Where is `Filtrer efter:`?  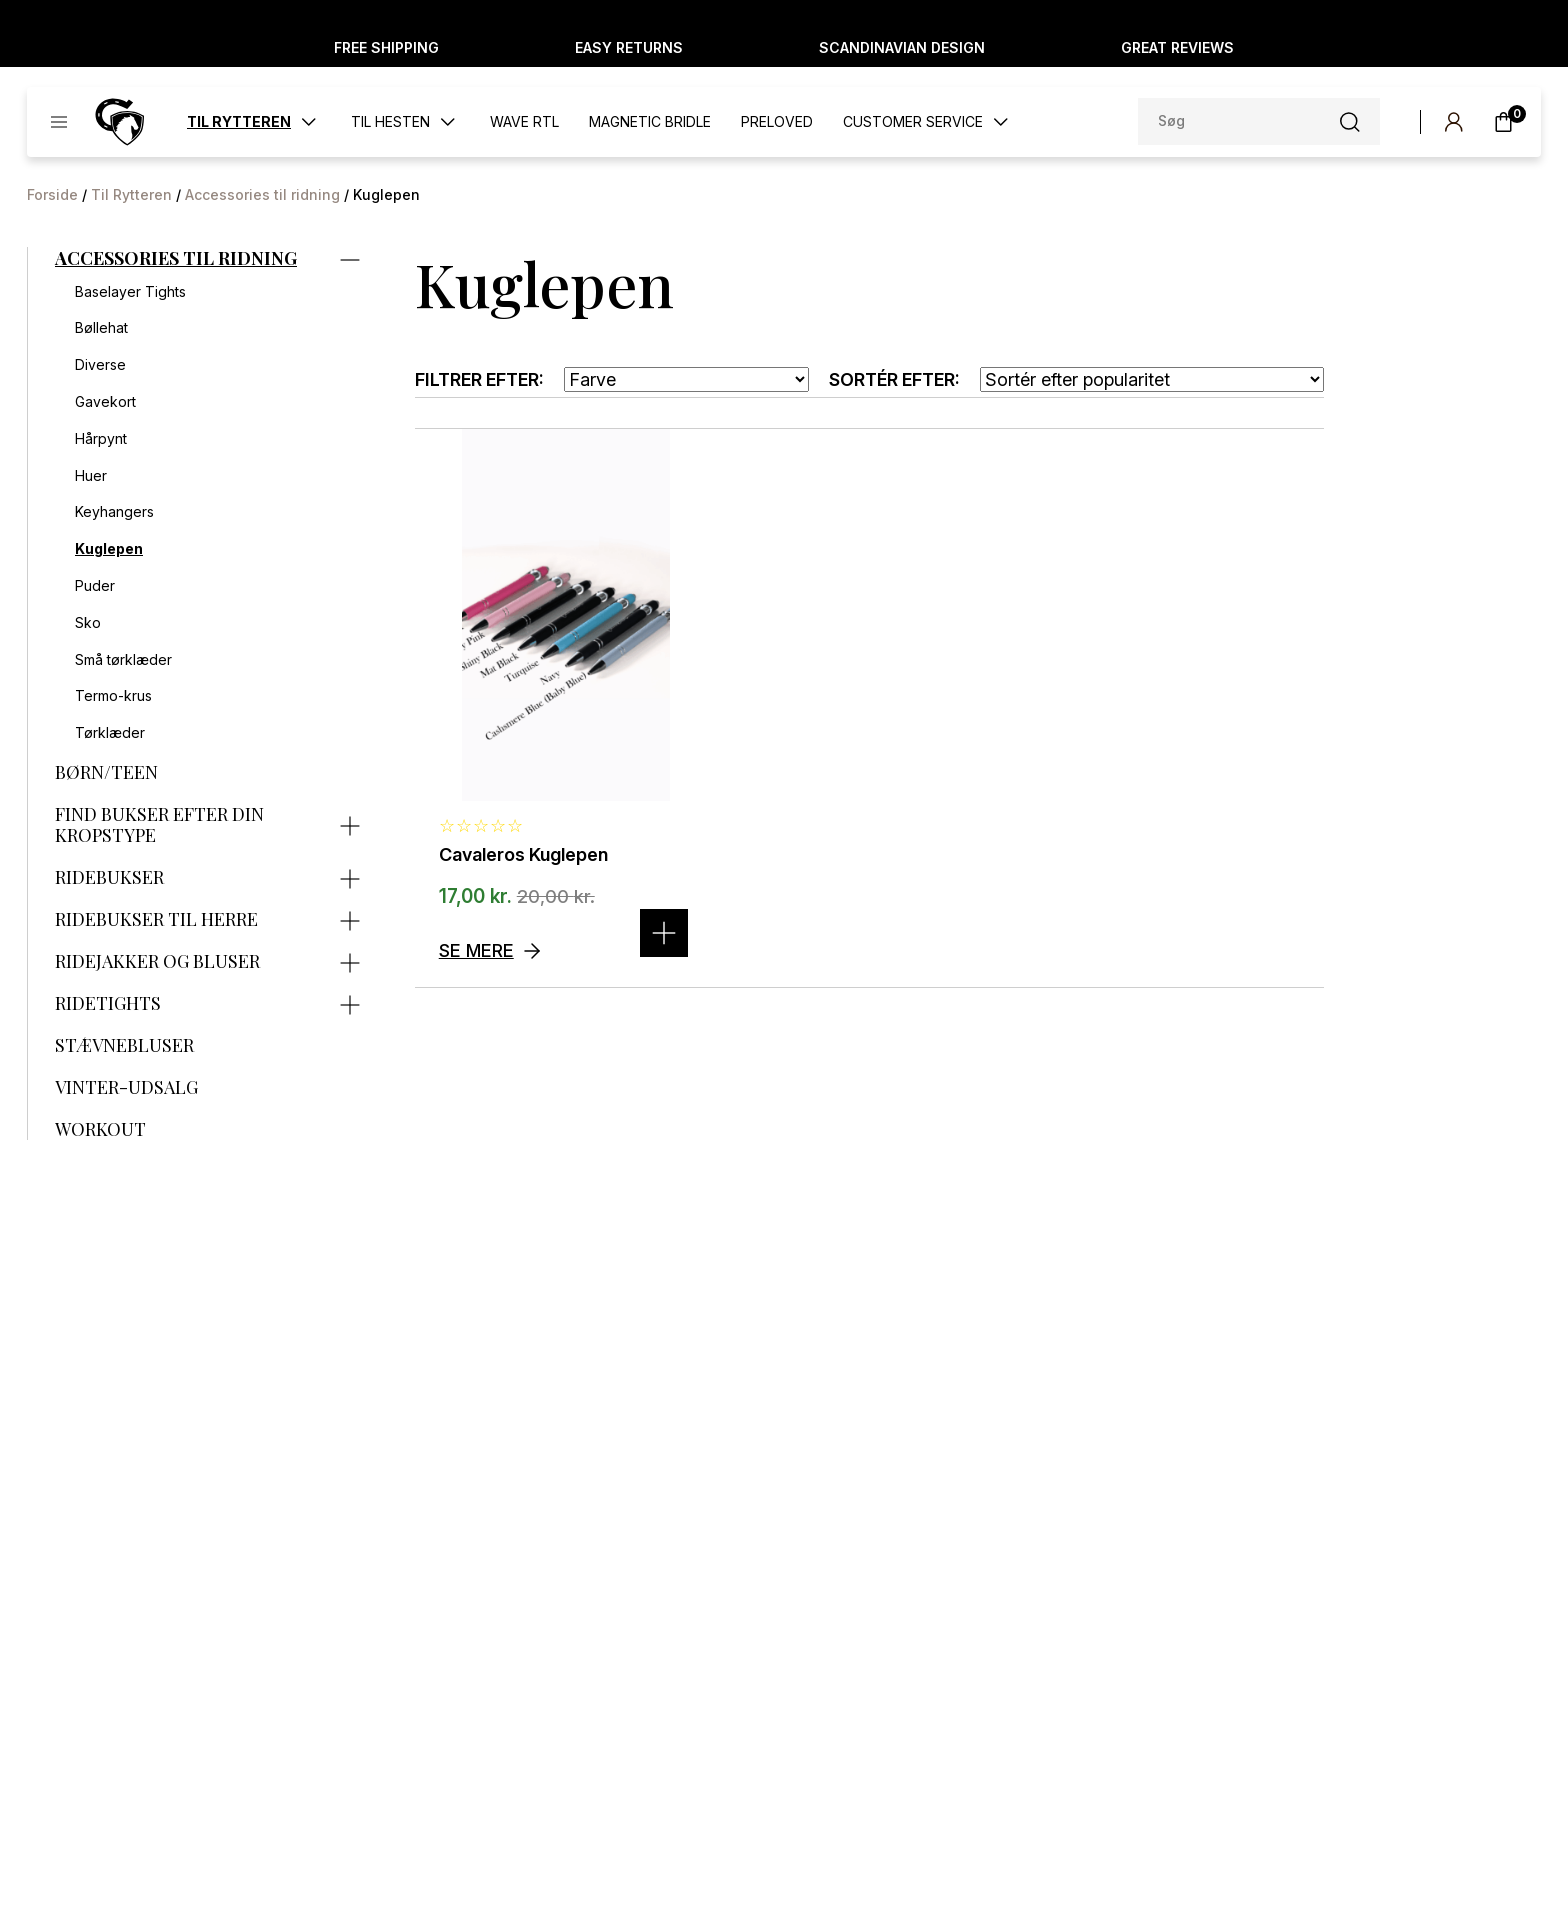
Filtrer efter: is located at coordinates (479, 379).